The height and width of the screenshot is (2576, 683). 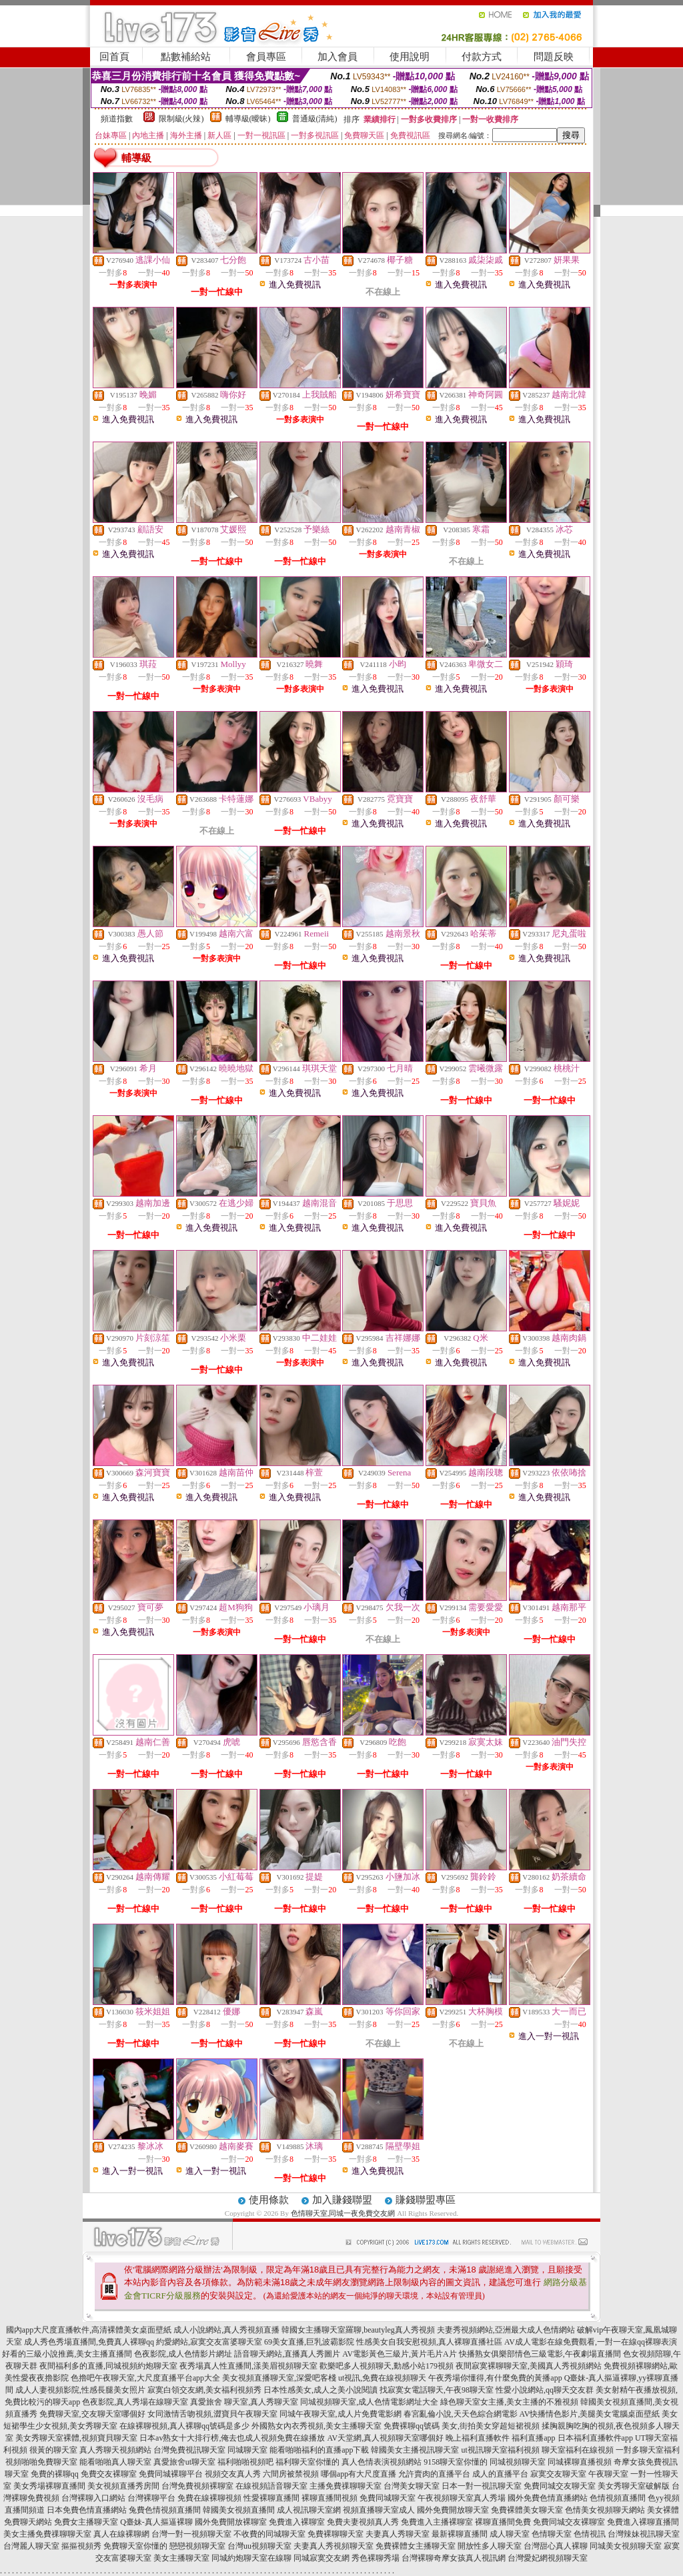 What do you see at coordinates (437, 2390) in the screenshot?
I see `找寂寞女電話聊天,午夜98聊天室` at bounding box center [437, 2390].